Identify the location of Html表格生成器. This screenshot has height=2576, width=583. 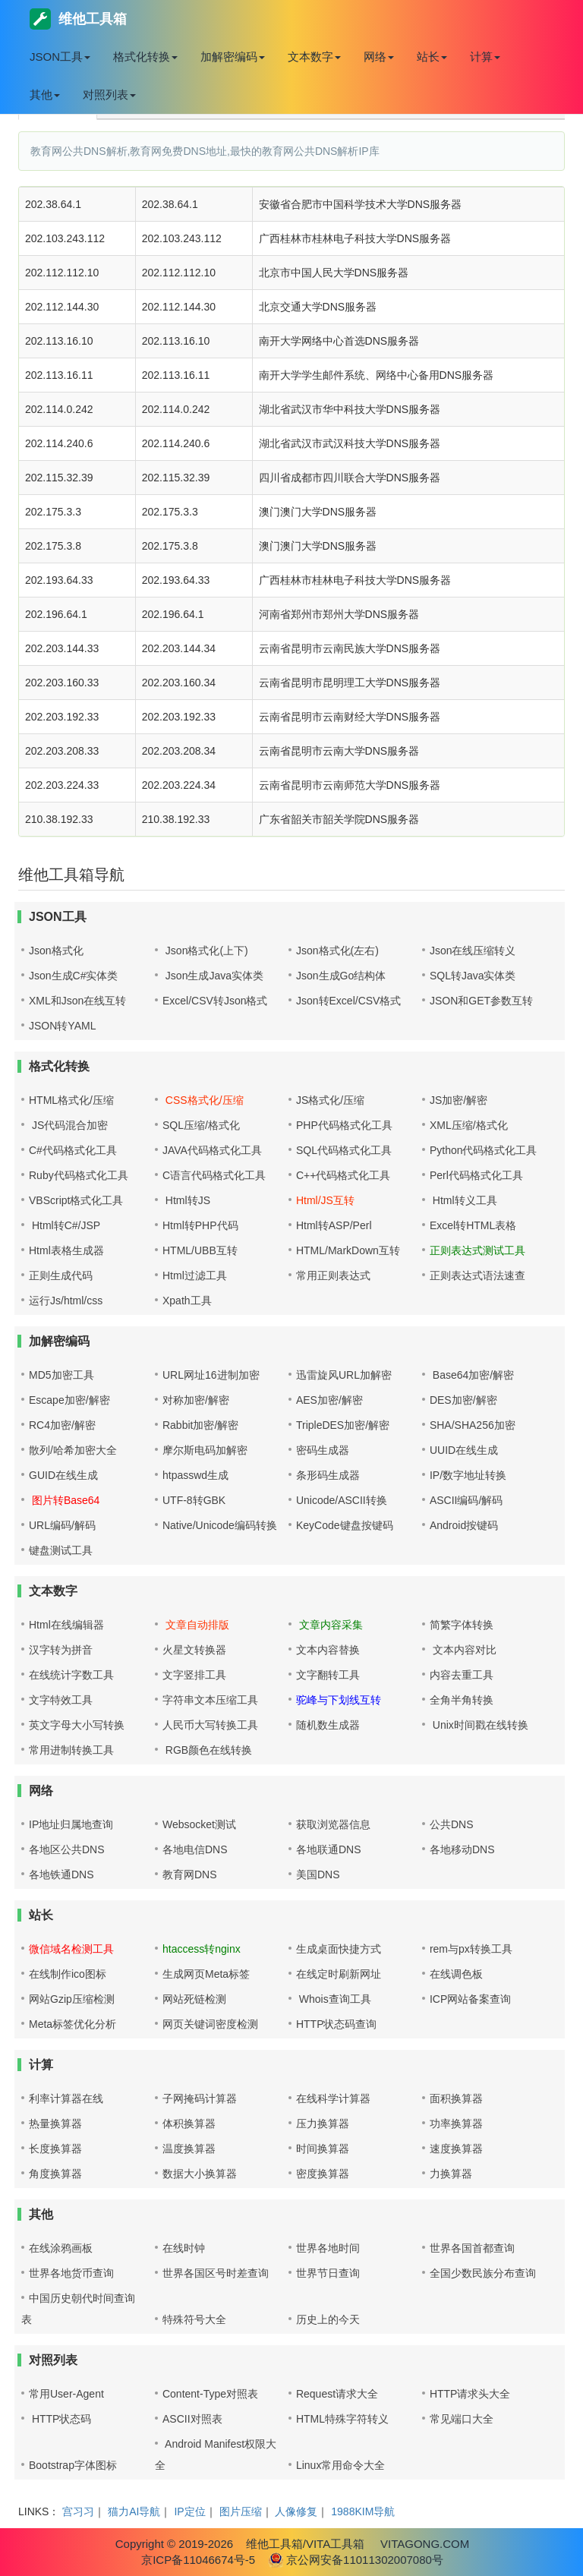
(66, 1250).